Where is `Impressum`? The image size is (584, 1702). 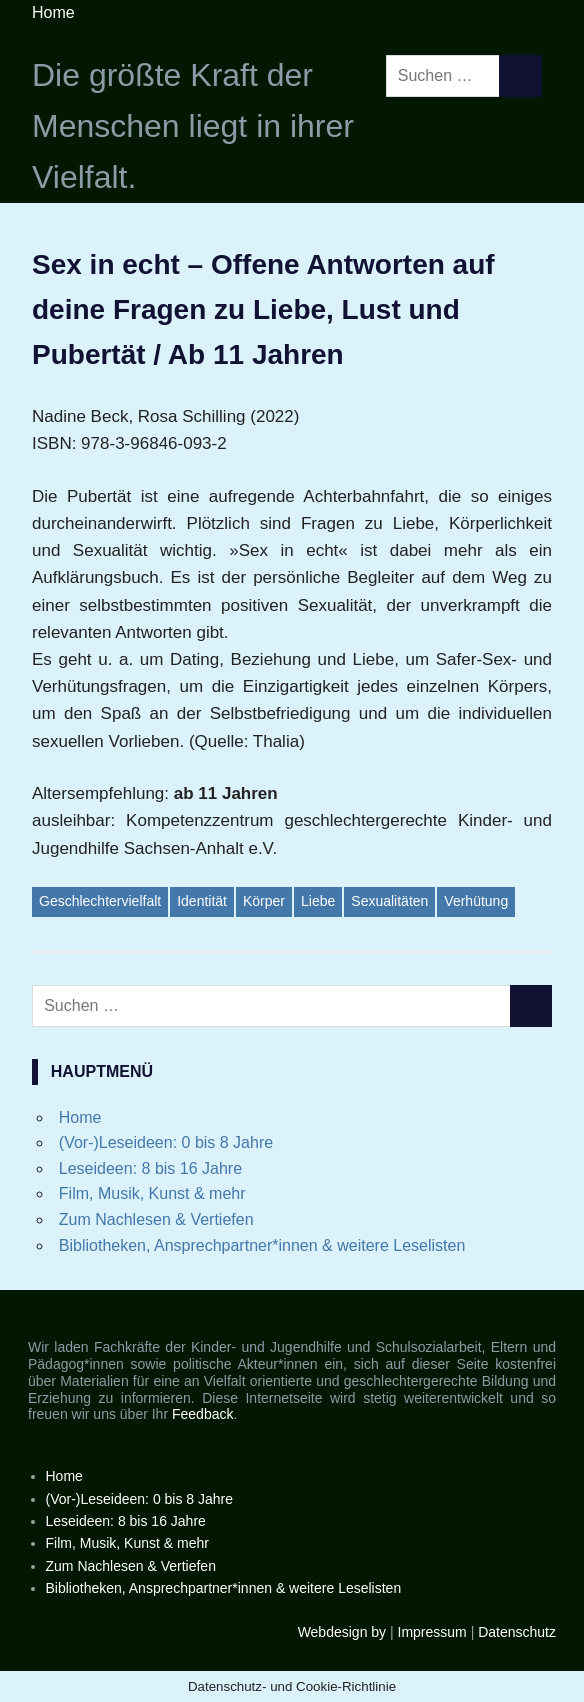 Impressum is located at coordinates (432, 1632).